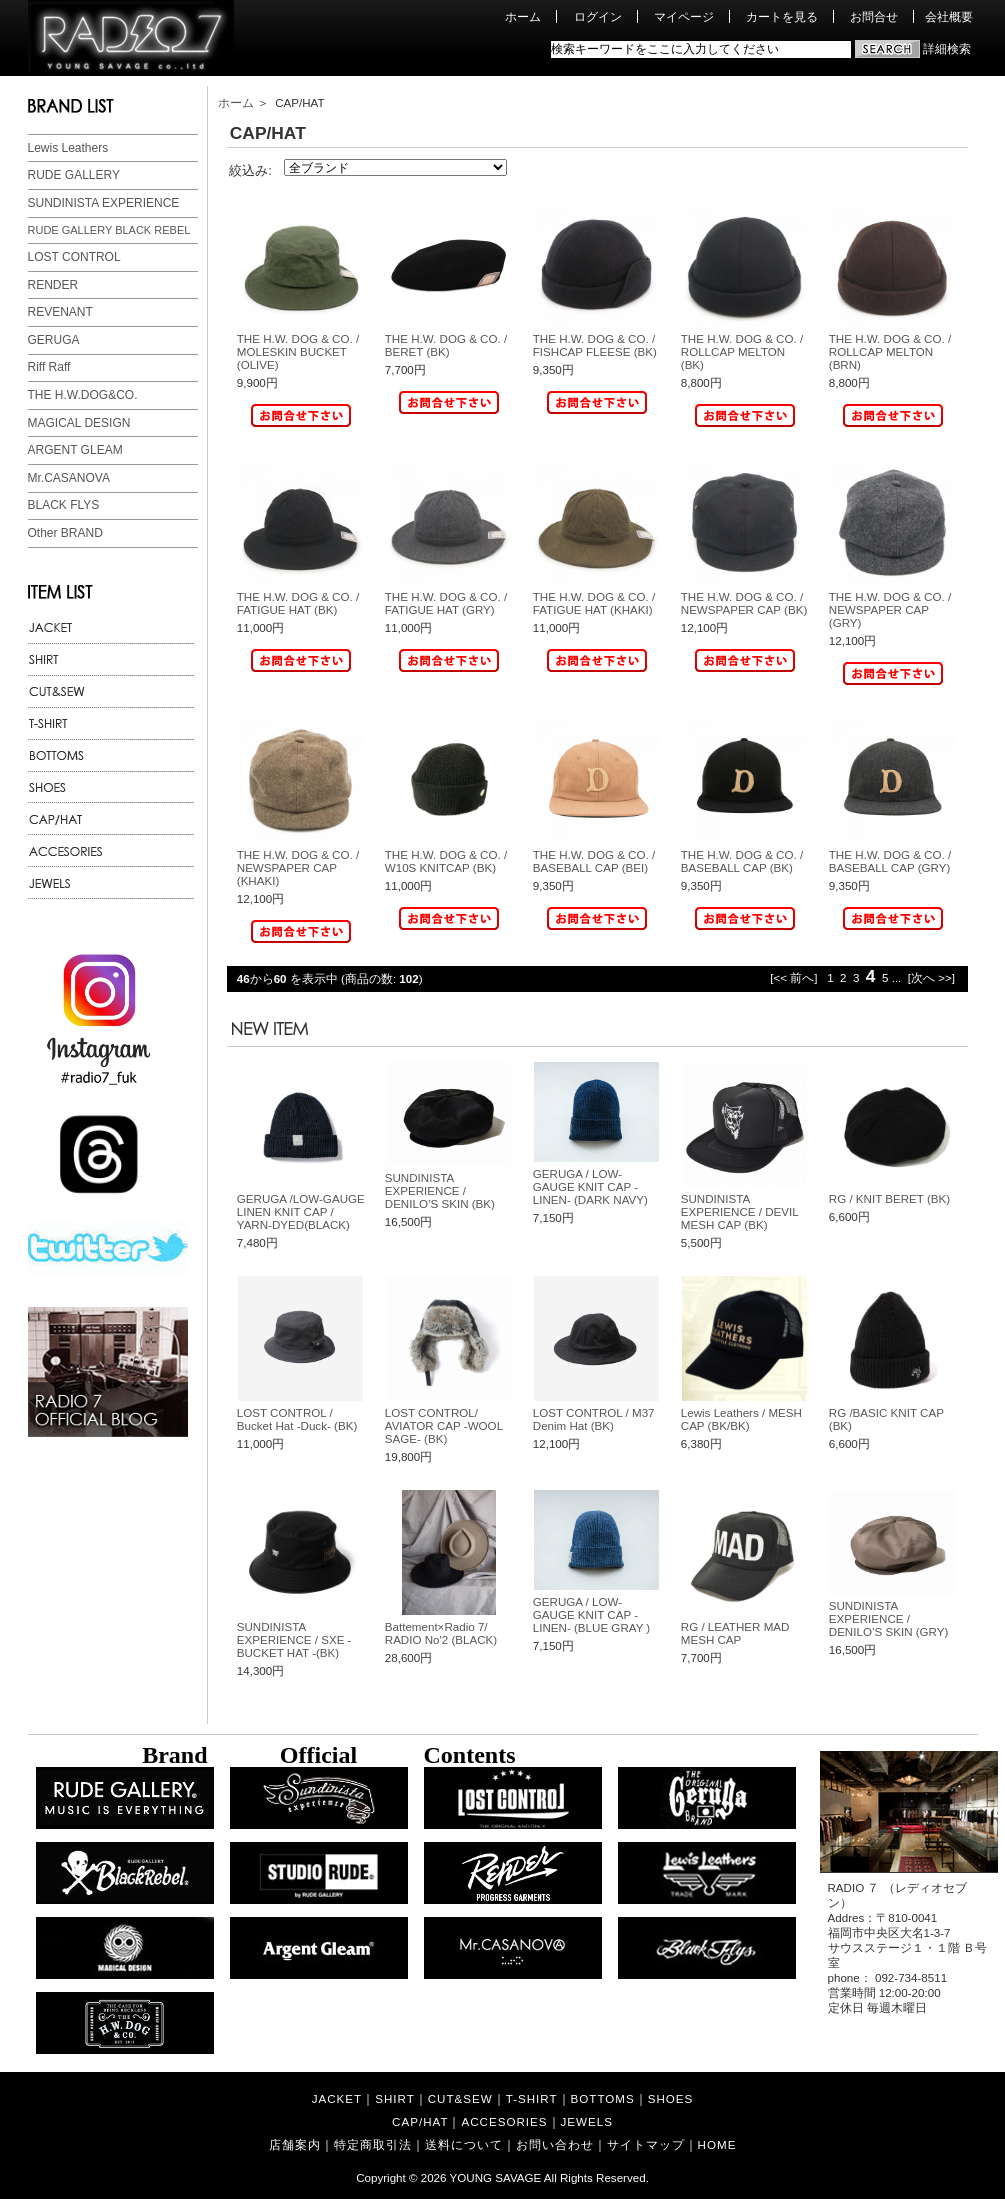 This screenshot has height=2199, width=1005. What do you see at coordinates (294, 1639) in the screenshot?
I see `SUNDINISTA EXPERIENCE / SXE - BUCKET HAT -(BK)` at bounding box center [294, 1639].